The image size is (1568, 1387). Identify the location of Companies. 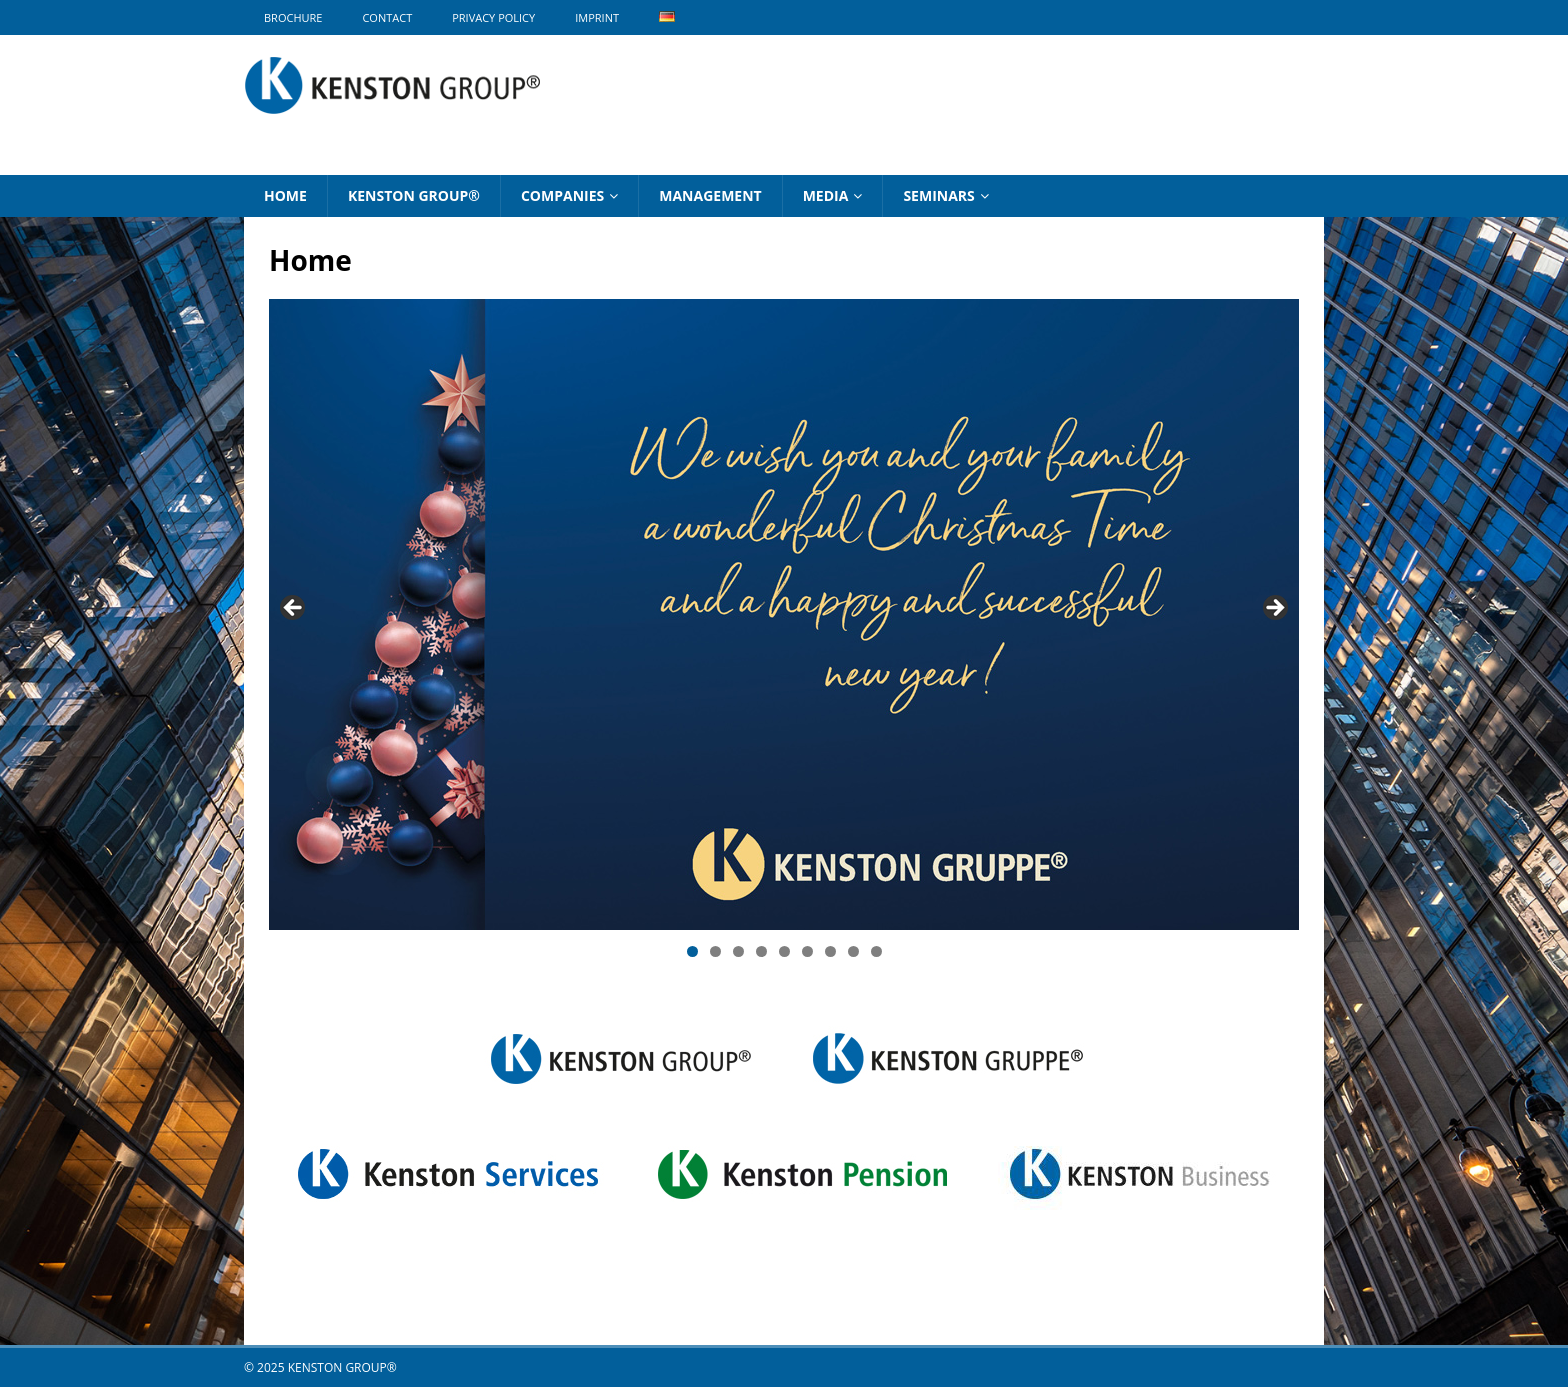
(562, 195).